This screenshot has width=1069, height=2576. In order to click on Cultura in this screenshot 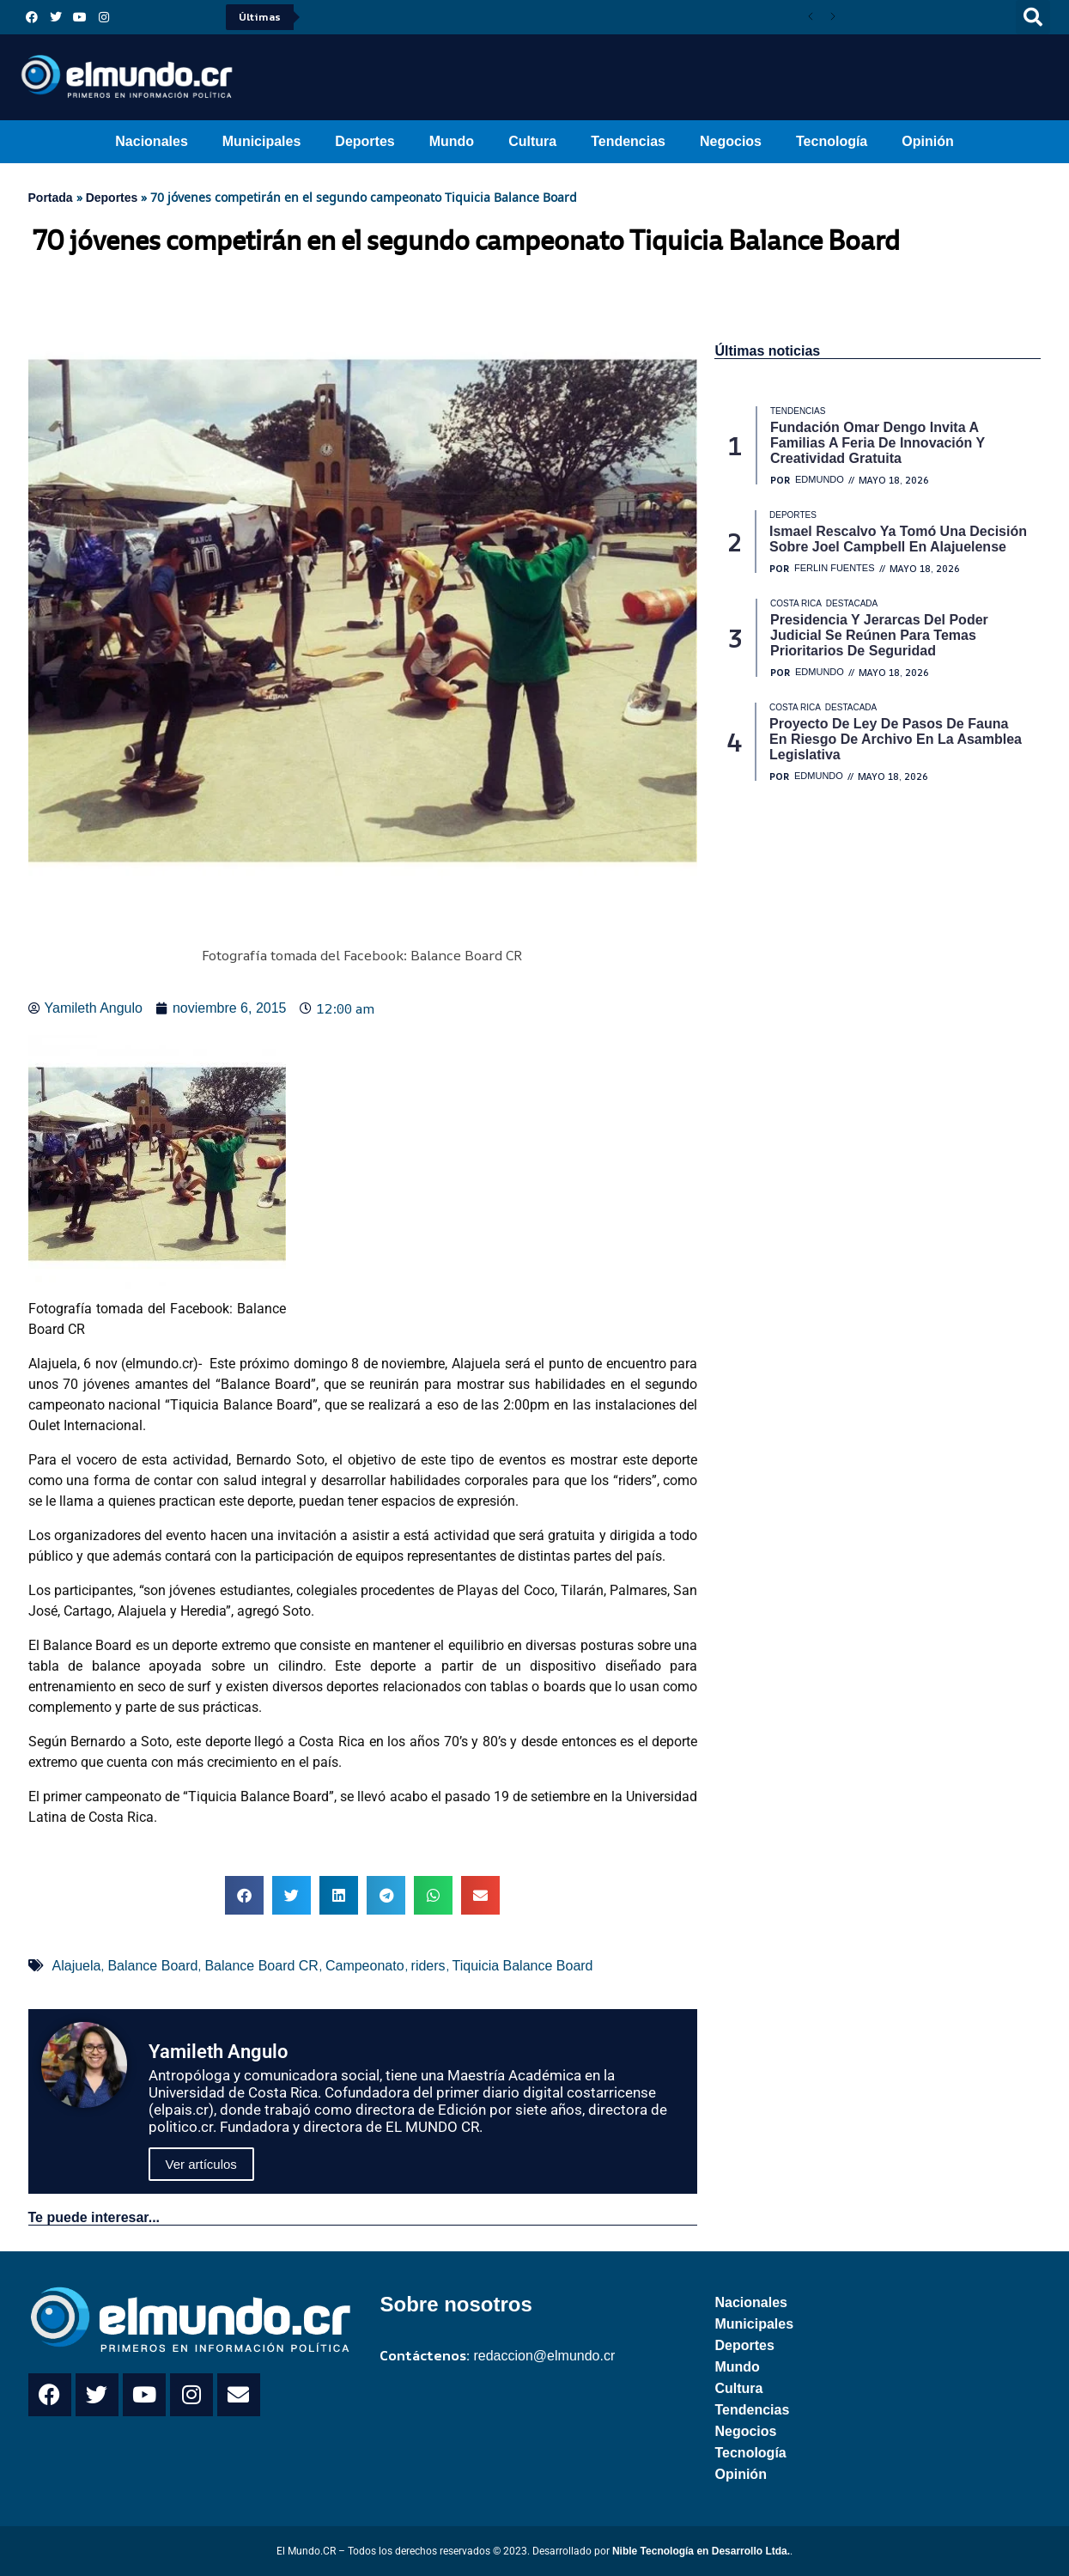, I will do `click(532, 141)`.